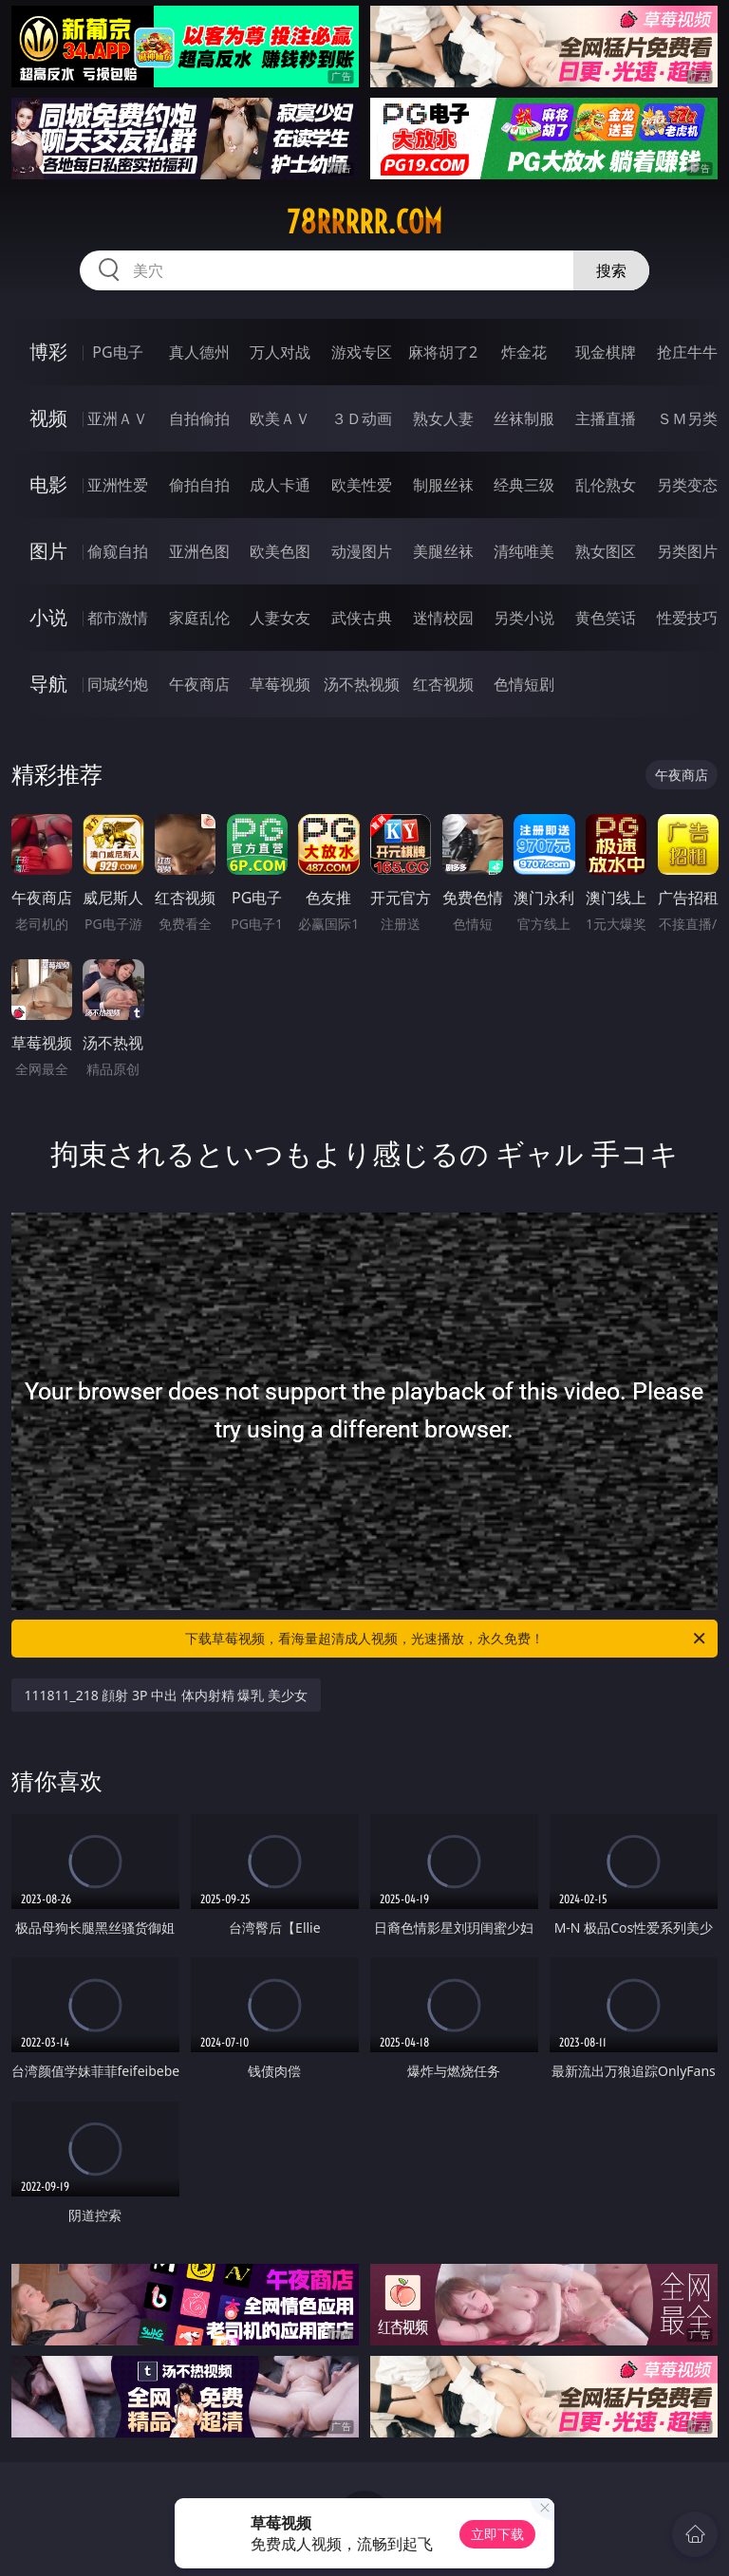  I want to click on 经典三级, so click(524, 484).